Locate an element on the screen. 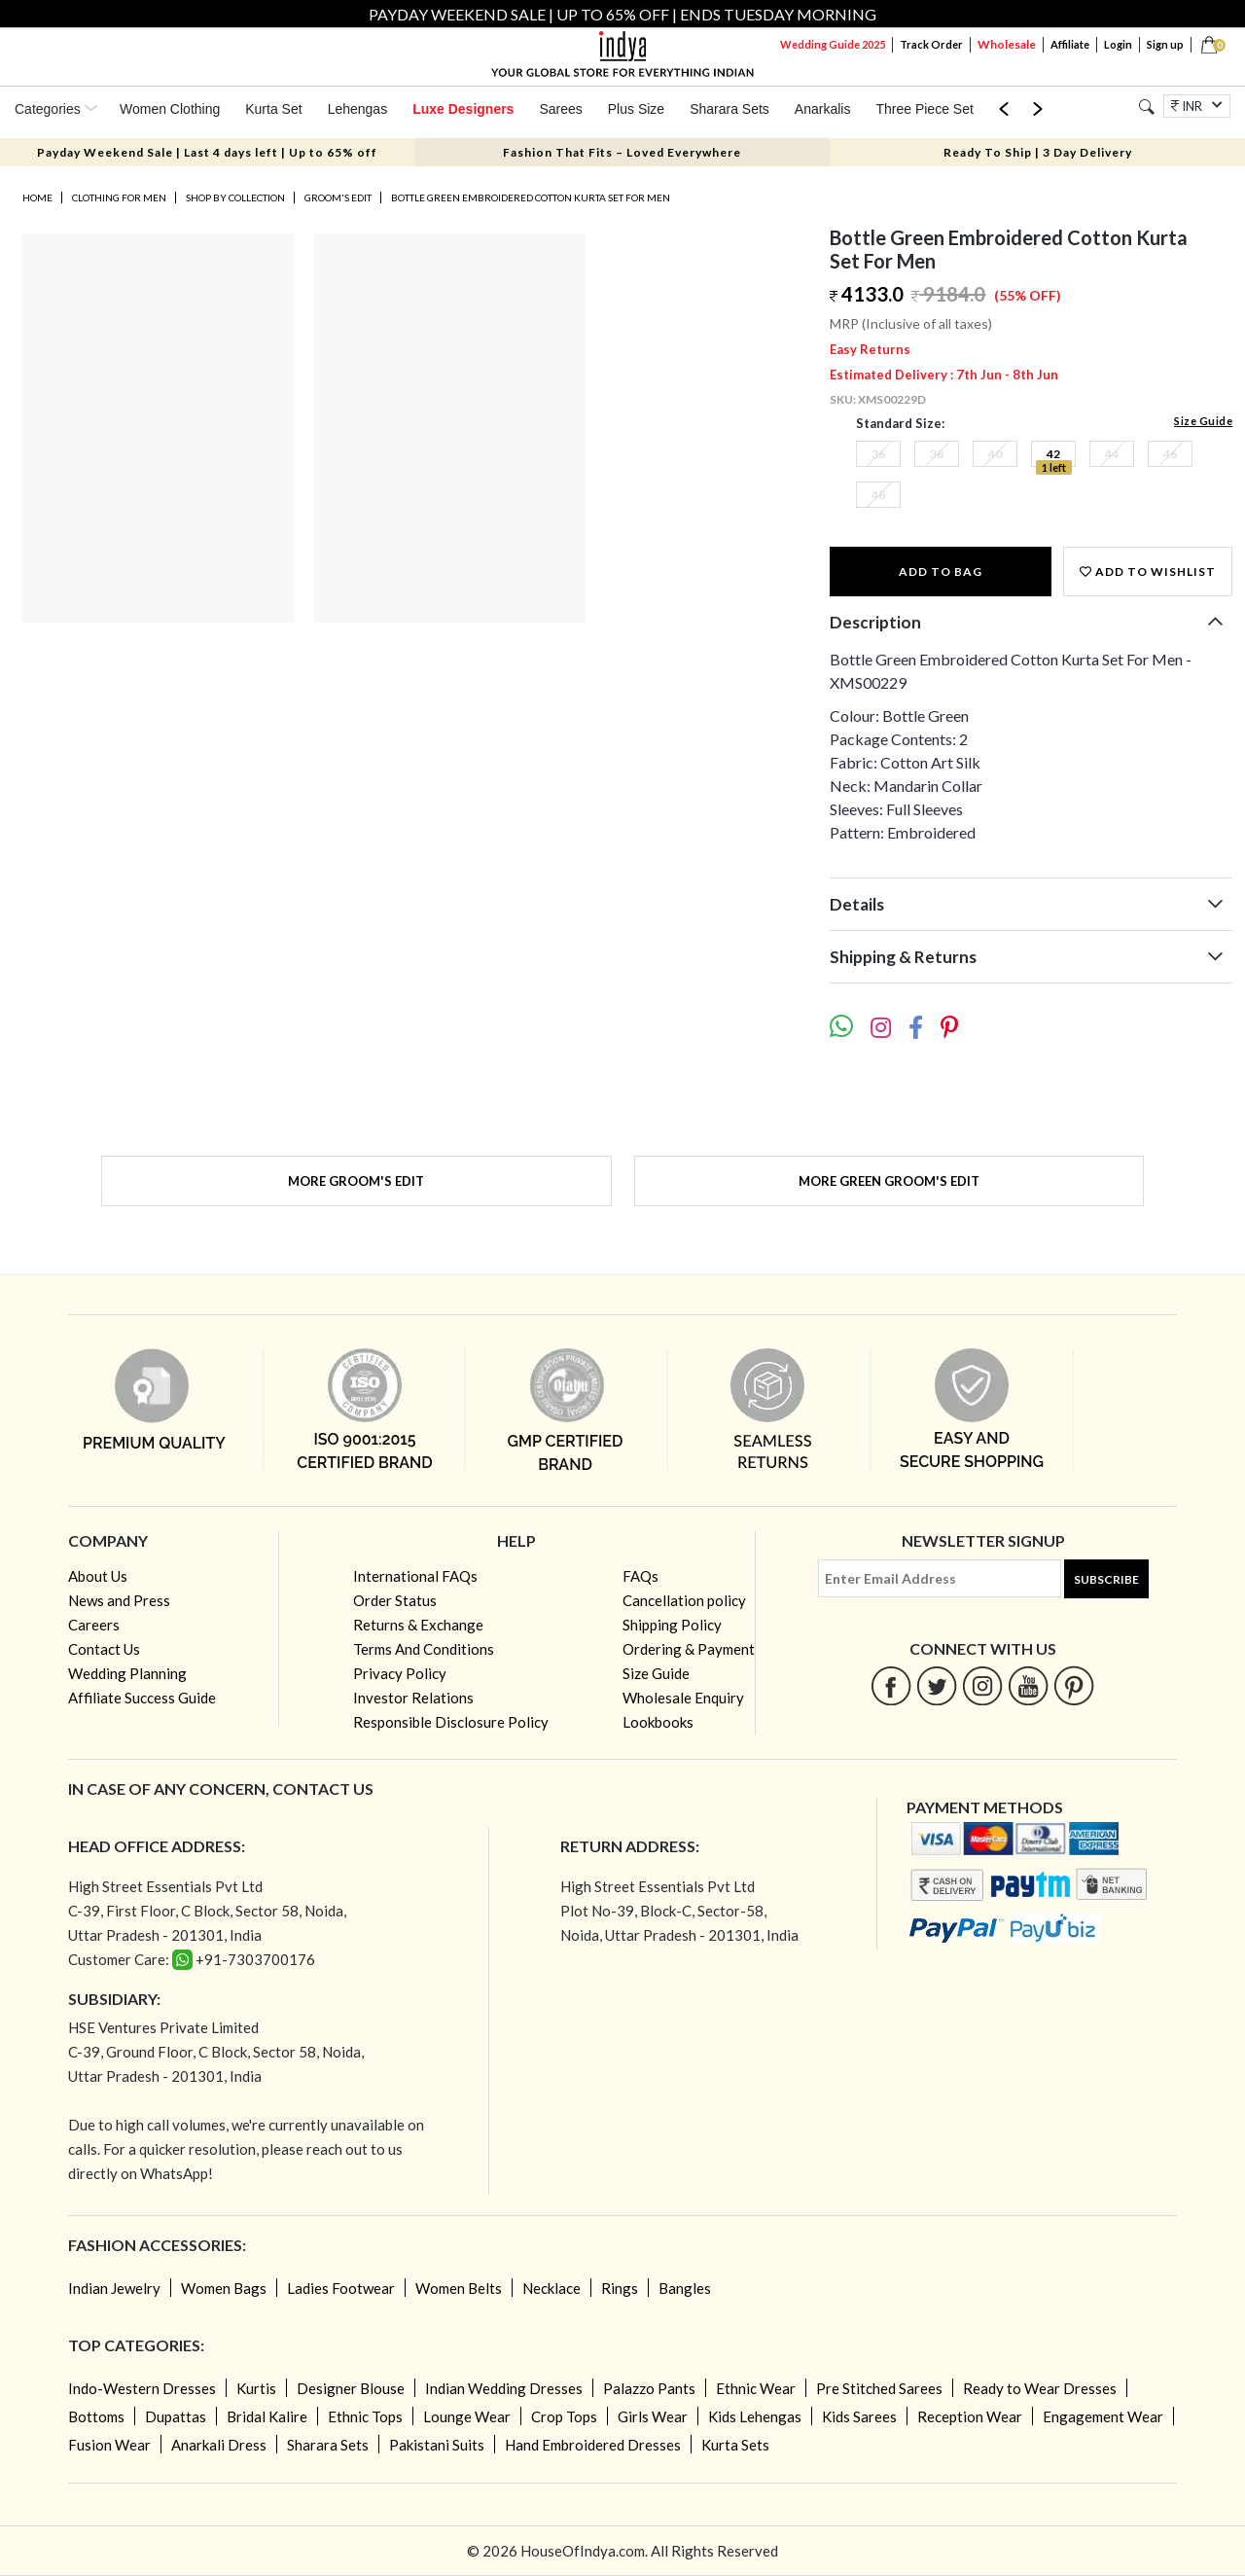 This screenshot has height=2576, width=1245. Kurta Set is located at coordinates (273, 109).